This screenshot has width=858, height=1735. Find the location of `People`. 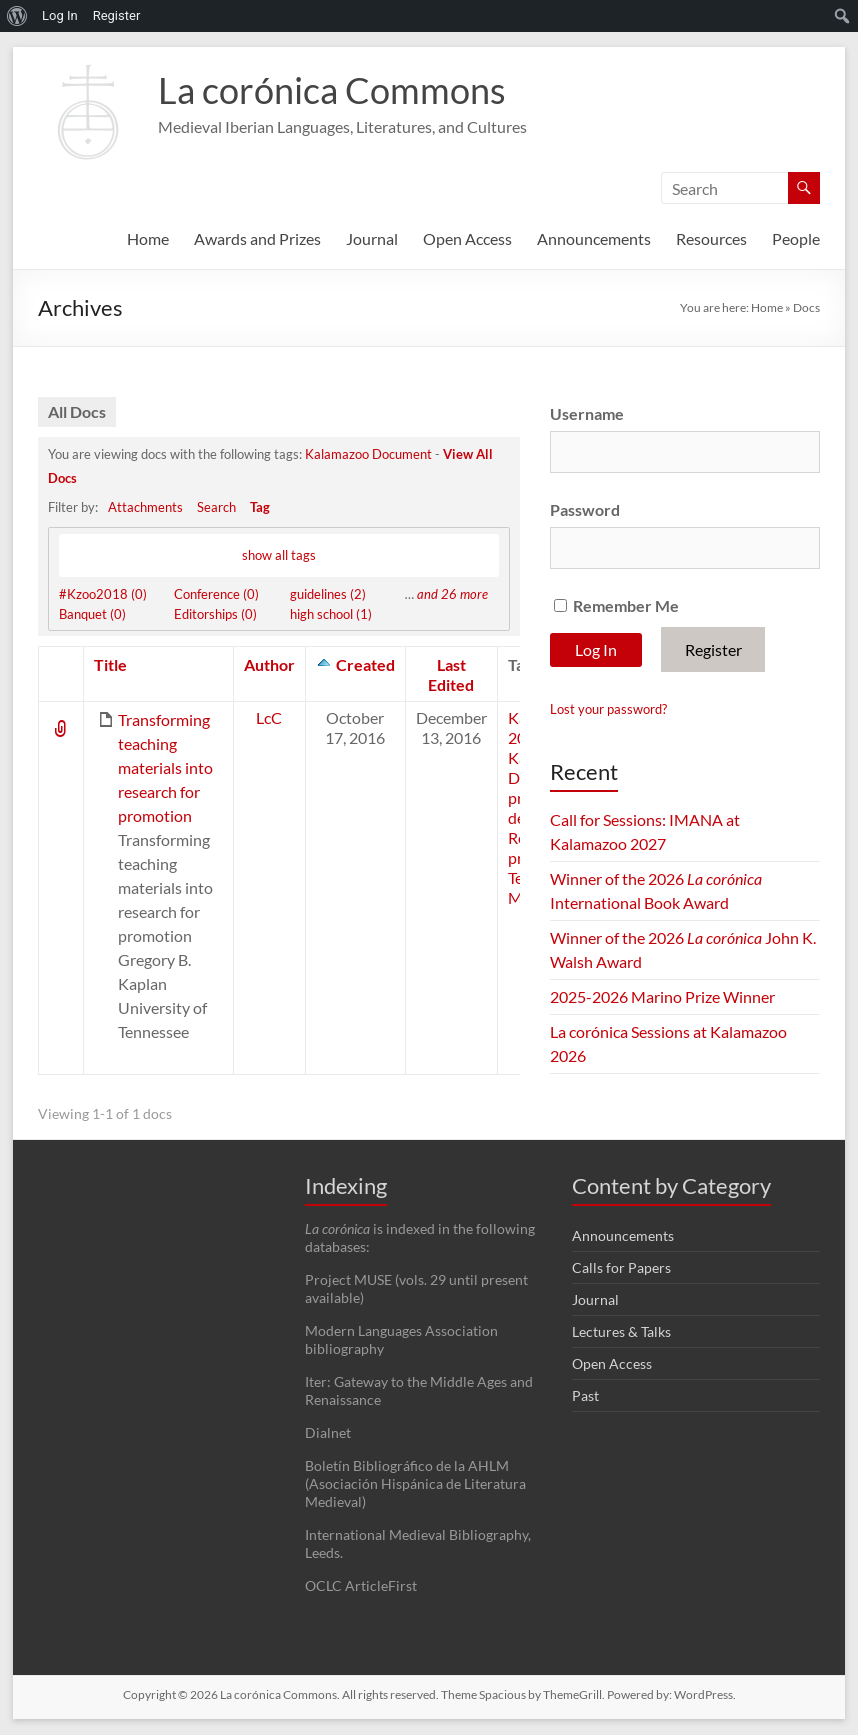

People is located at coordinates (796, 238).